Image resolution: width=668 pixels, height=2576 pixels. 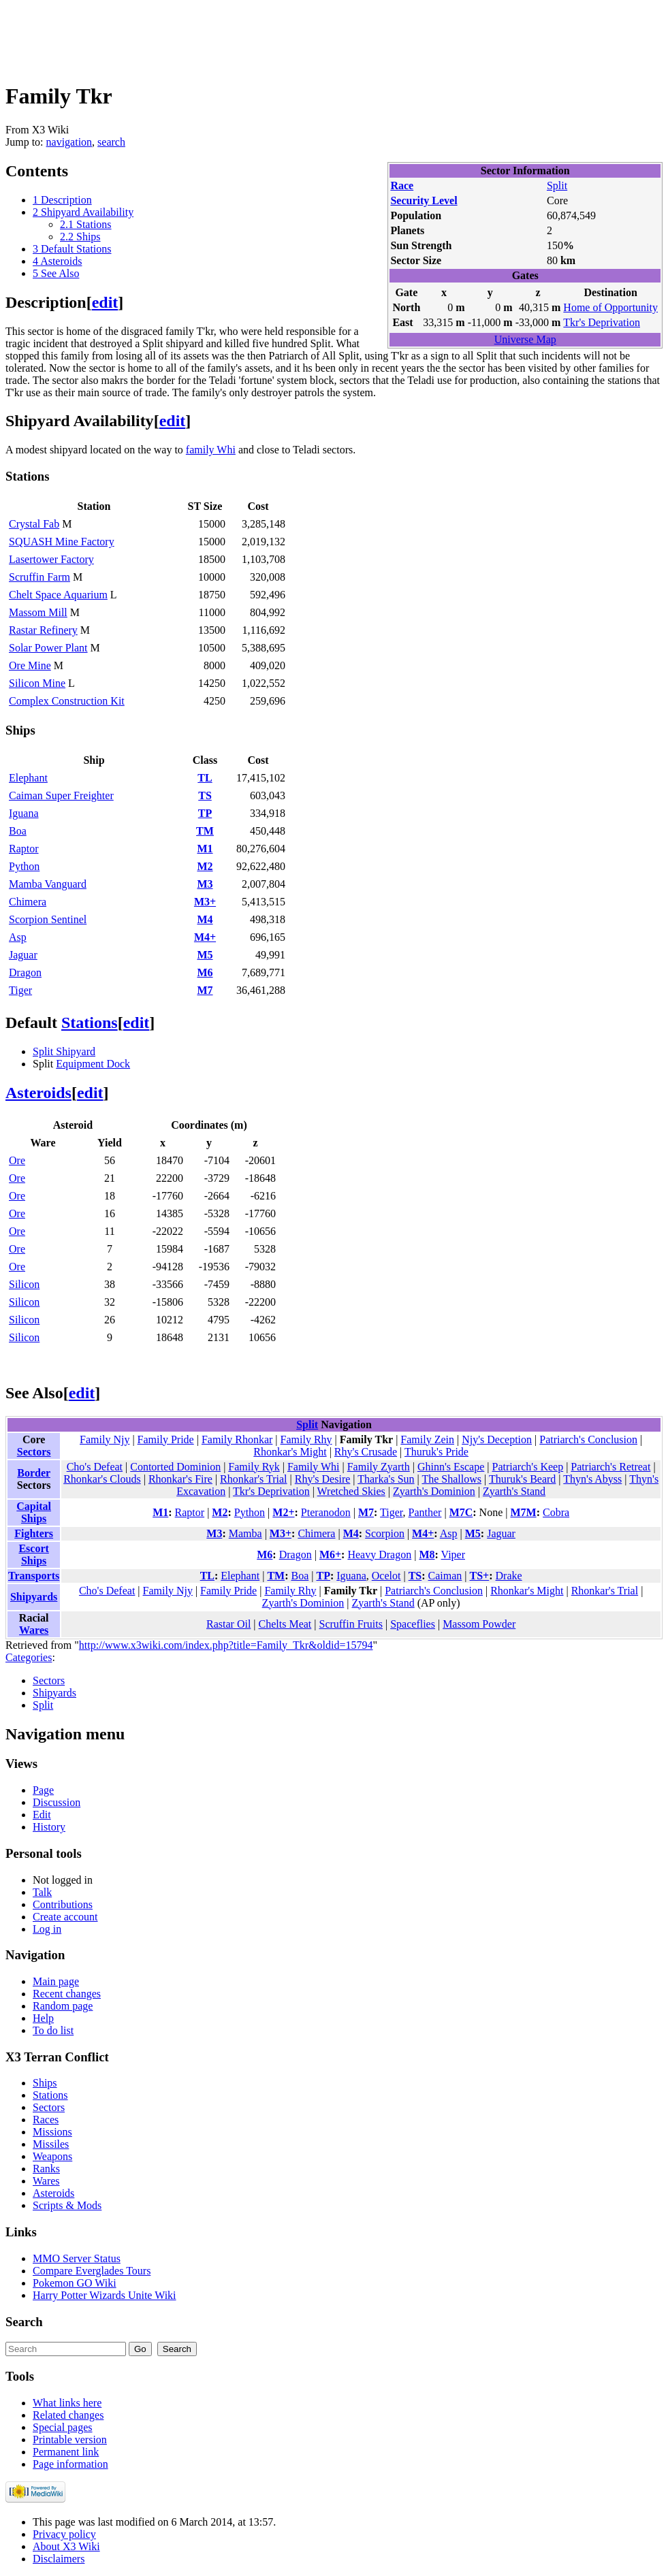 I want to click on Scorpion Sentinel, so click(x=47, y=919).